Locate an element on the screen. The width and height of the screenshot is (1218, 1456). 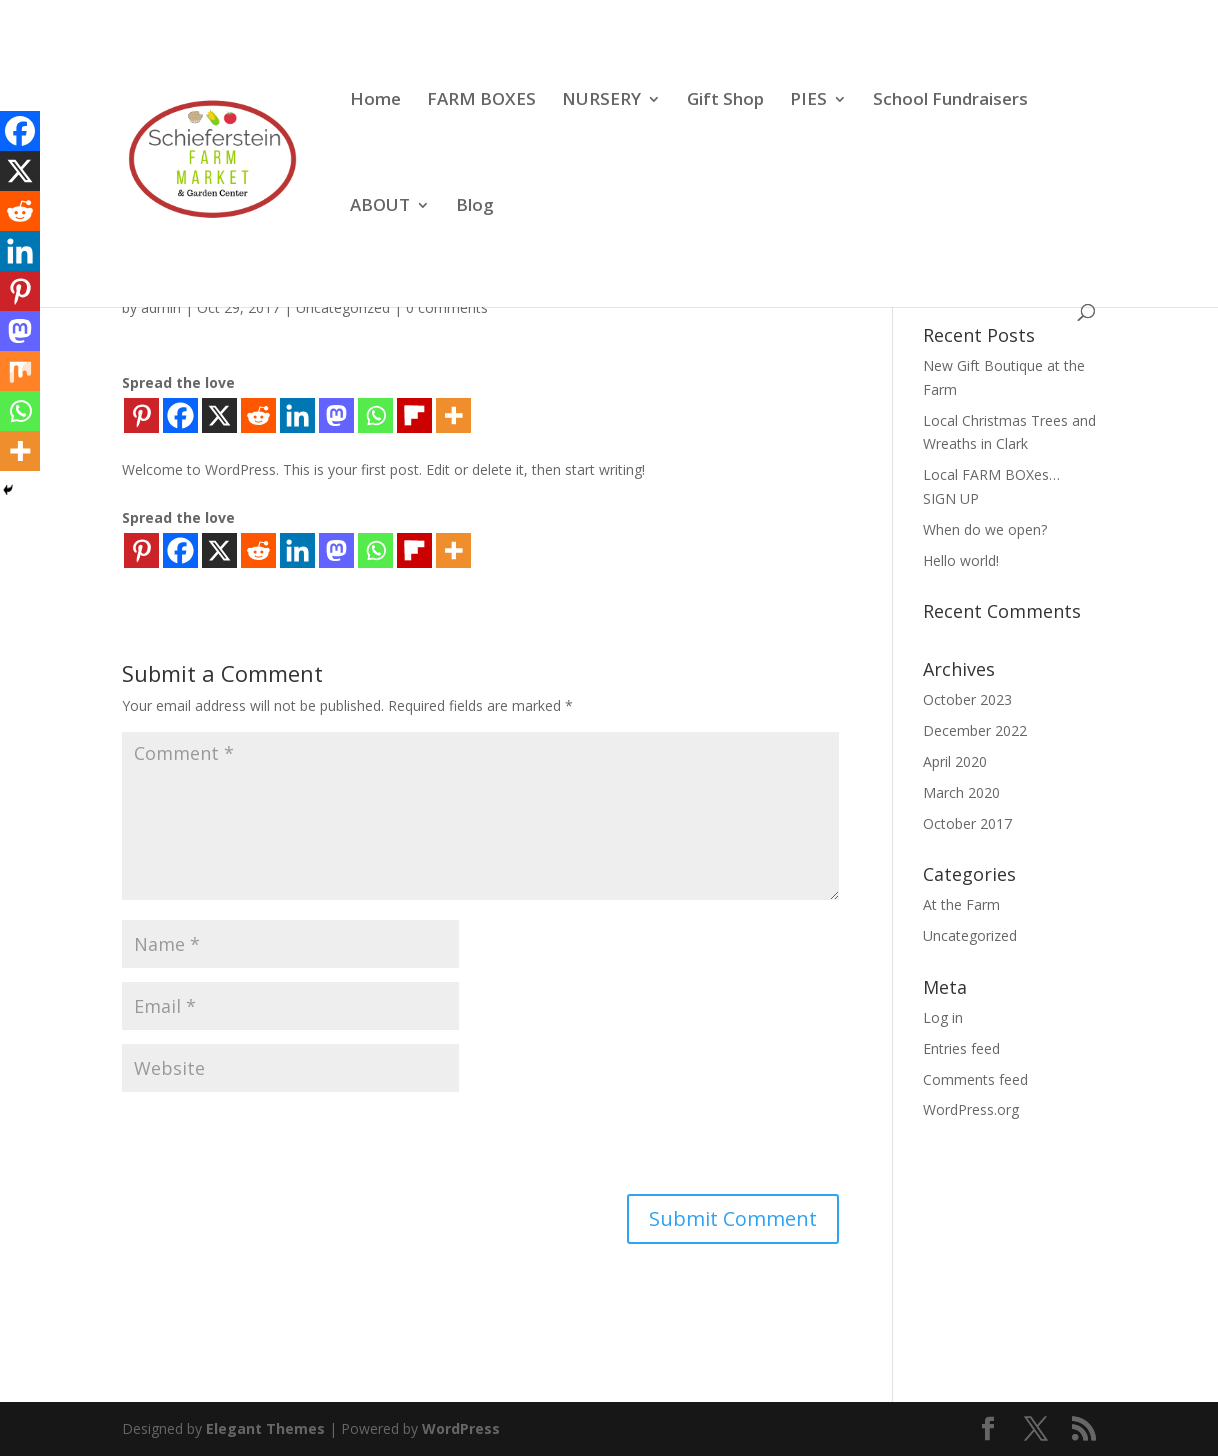
Entries feed is located at coordinates (961, 1048).